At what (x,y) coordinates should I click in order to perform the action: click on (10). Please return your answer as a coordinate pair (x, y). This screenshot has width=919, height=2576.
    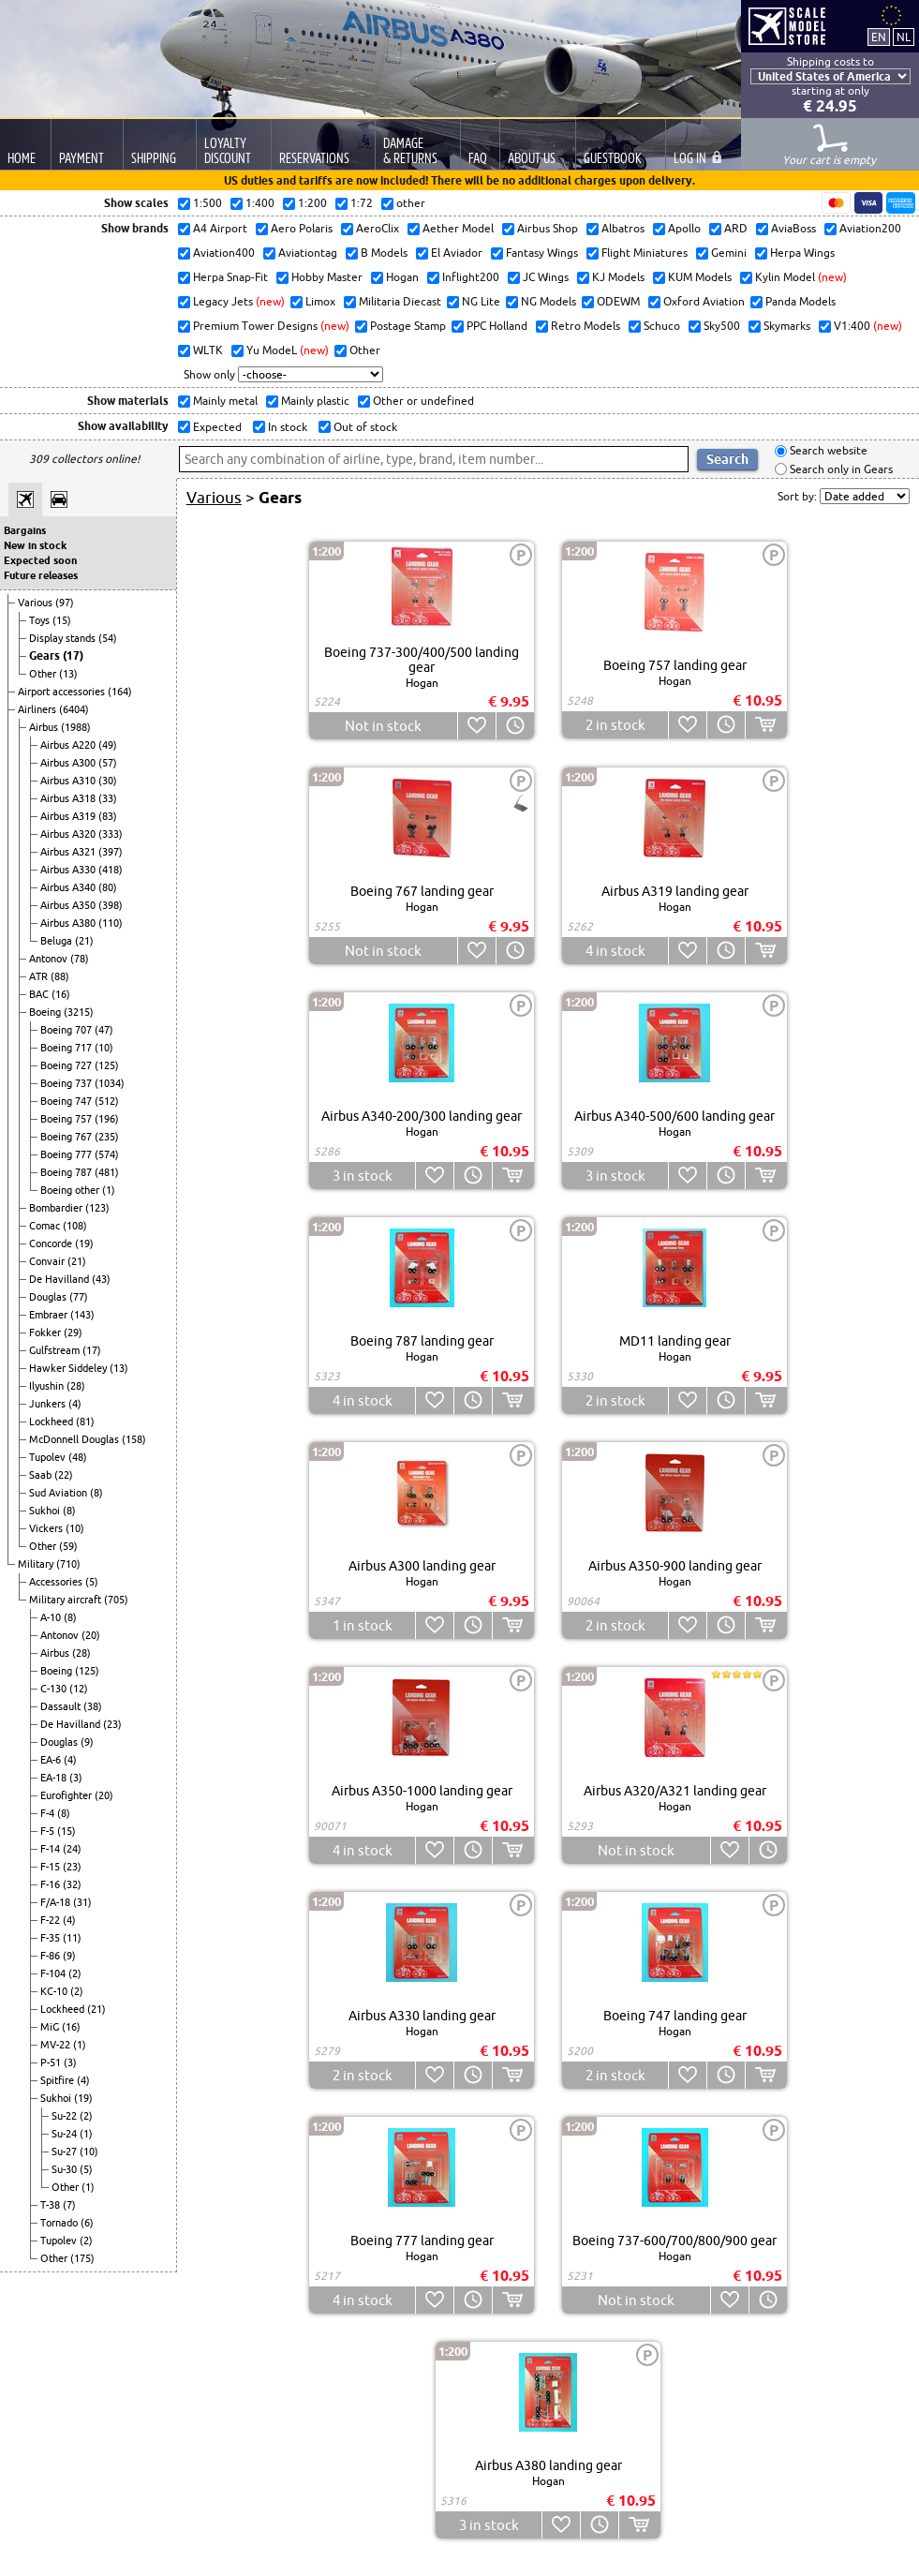
    Looking at the image, I should click on (104, 1047).